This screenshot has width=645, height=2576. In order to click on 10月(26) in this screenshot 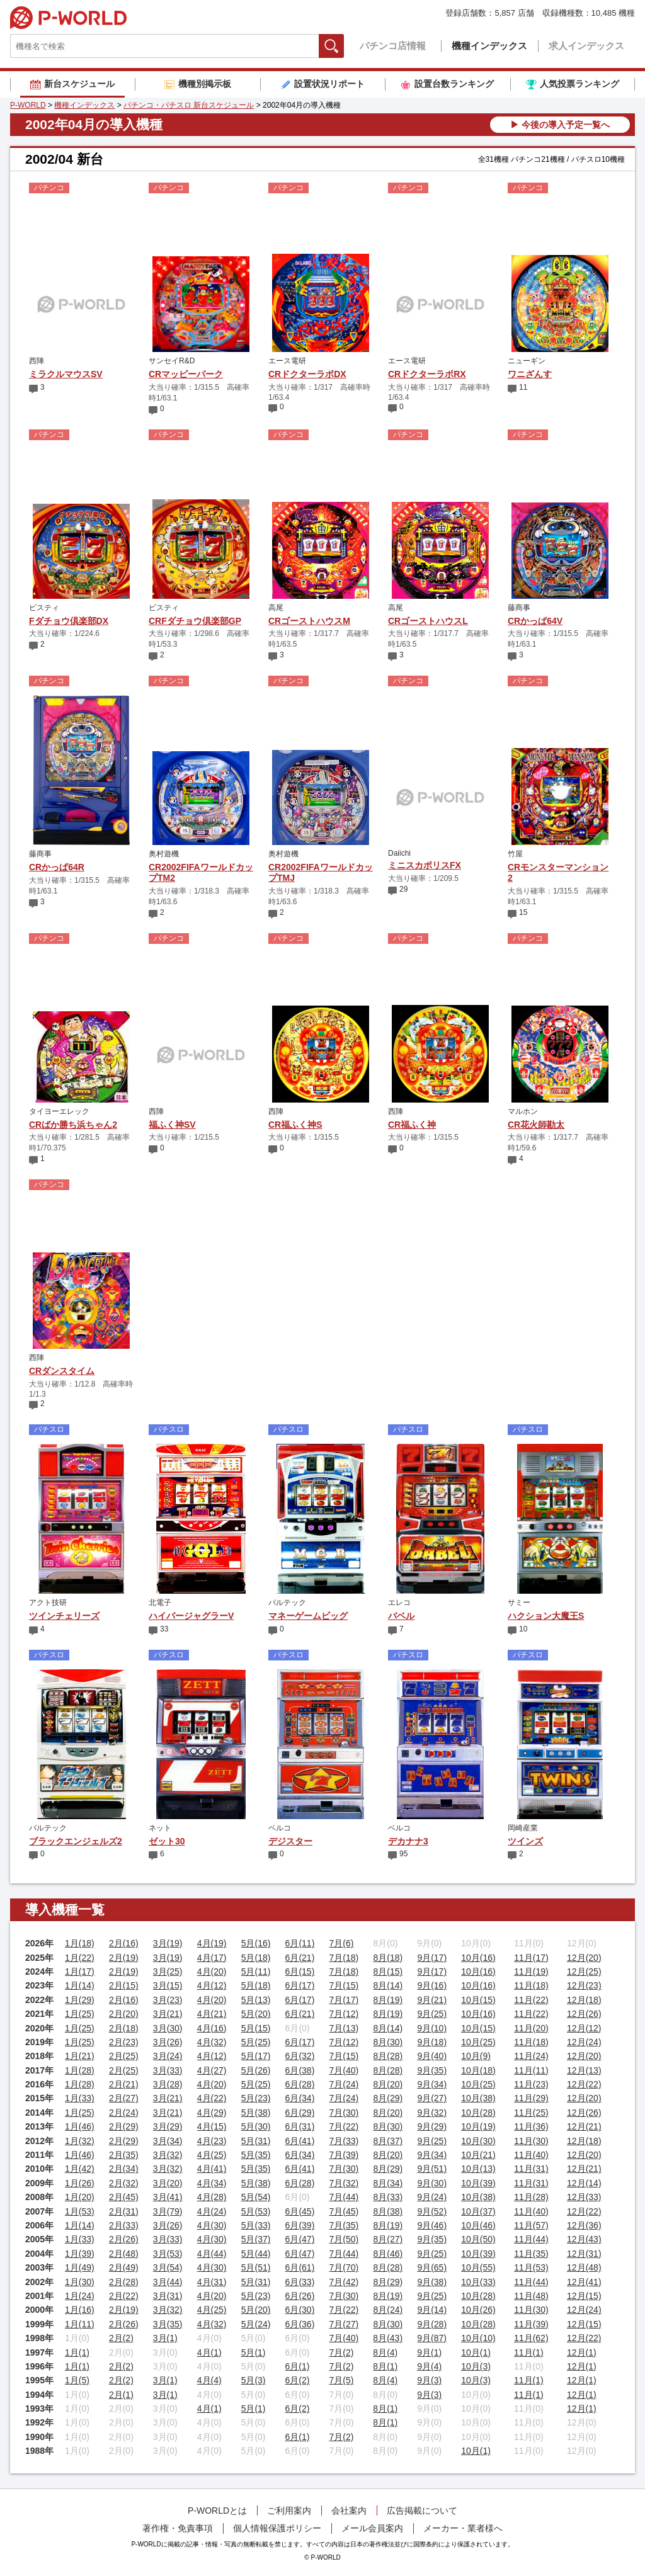, I will do `click(478, 2310)`.